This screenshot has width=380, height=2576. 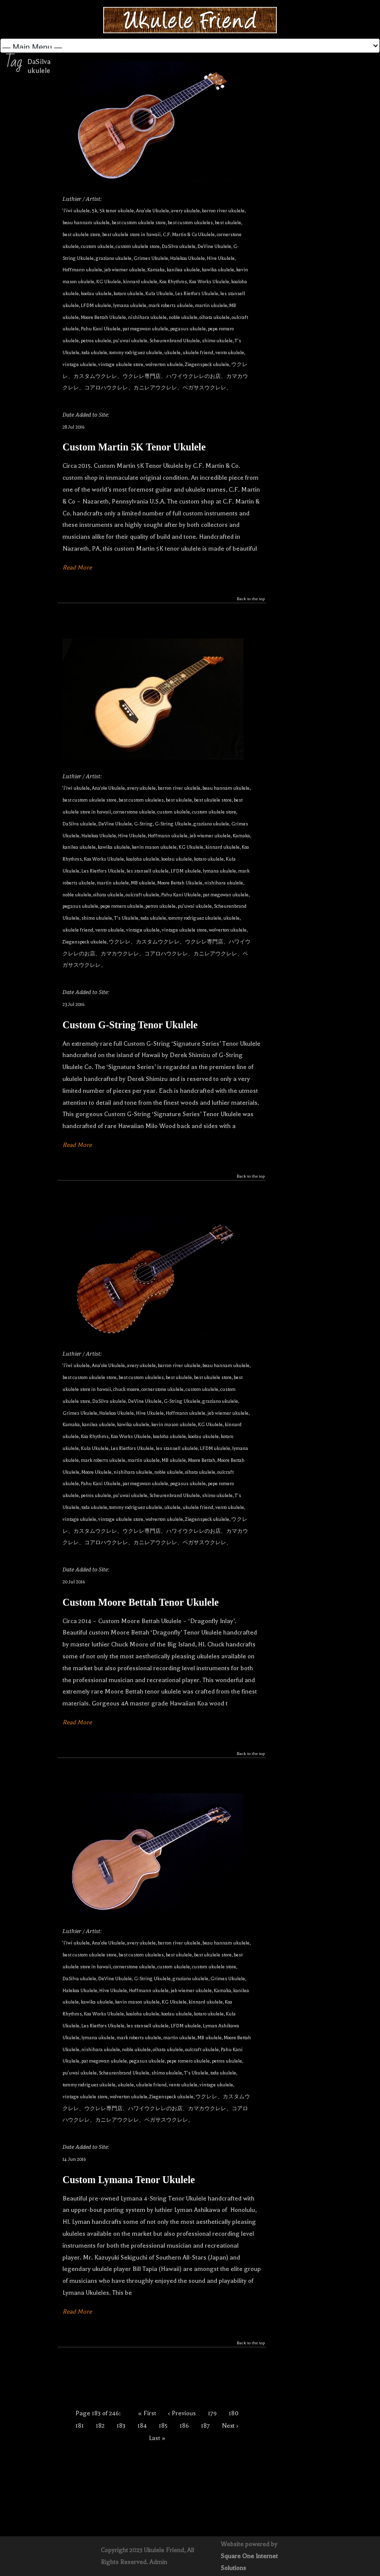 I want to click on Scheurenbrand Ukulele, so click(x=174, y=340).